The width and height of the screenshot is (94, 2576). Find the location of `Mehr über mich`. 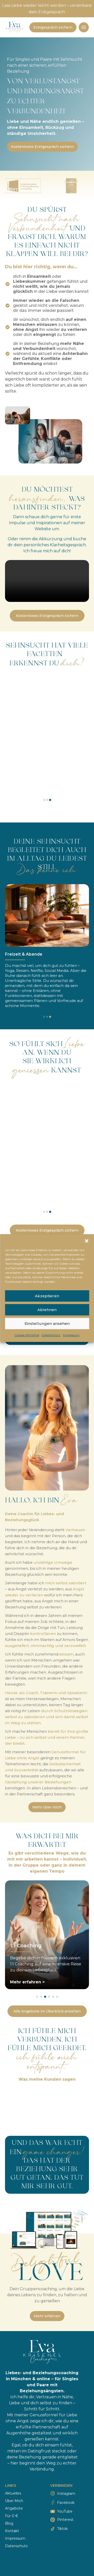

Mehr über mich is located at coordinates (47, 1807).